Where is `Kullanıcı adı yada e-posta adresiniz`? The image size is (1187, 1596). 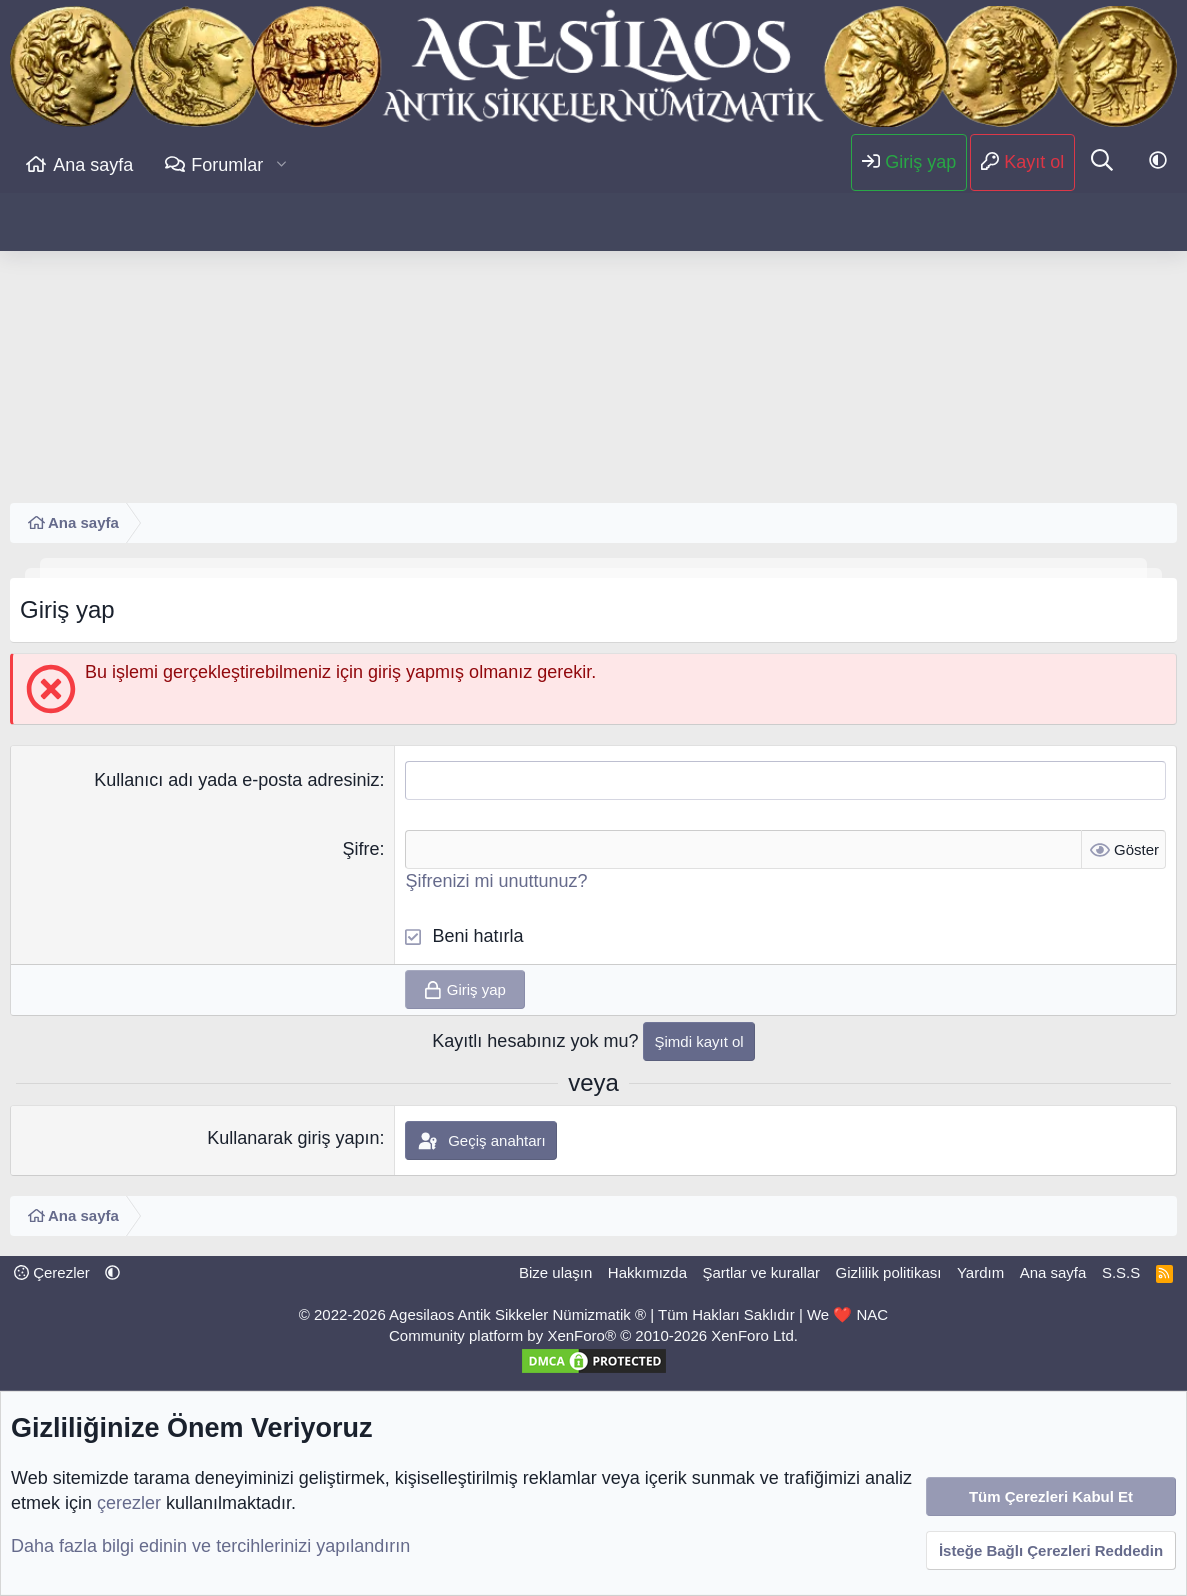 Kullanıcı adı yada e-posta adresiniz is located at coordinates (236, 780).